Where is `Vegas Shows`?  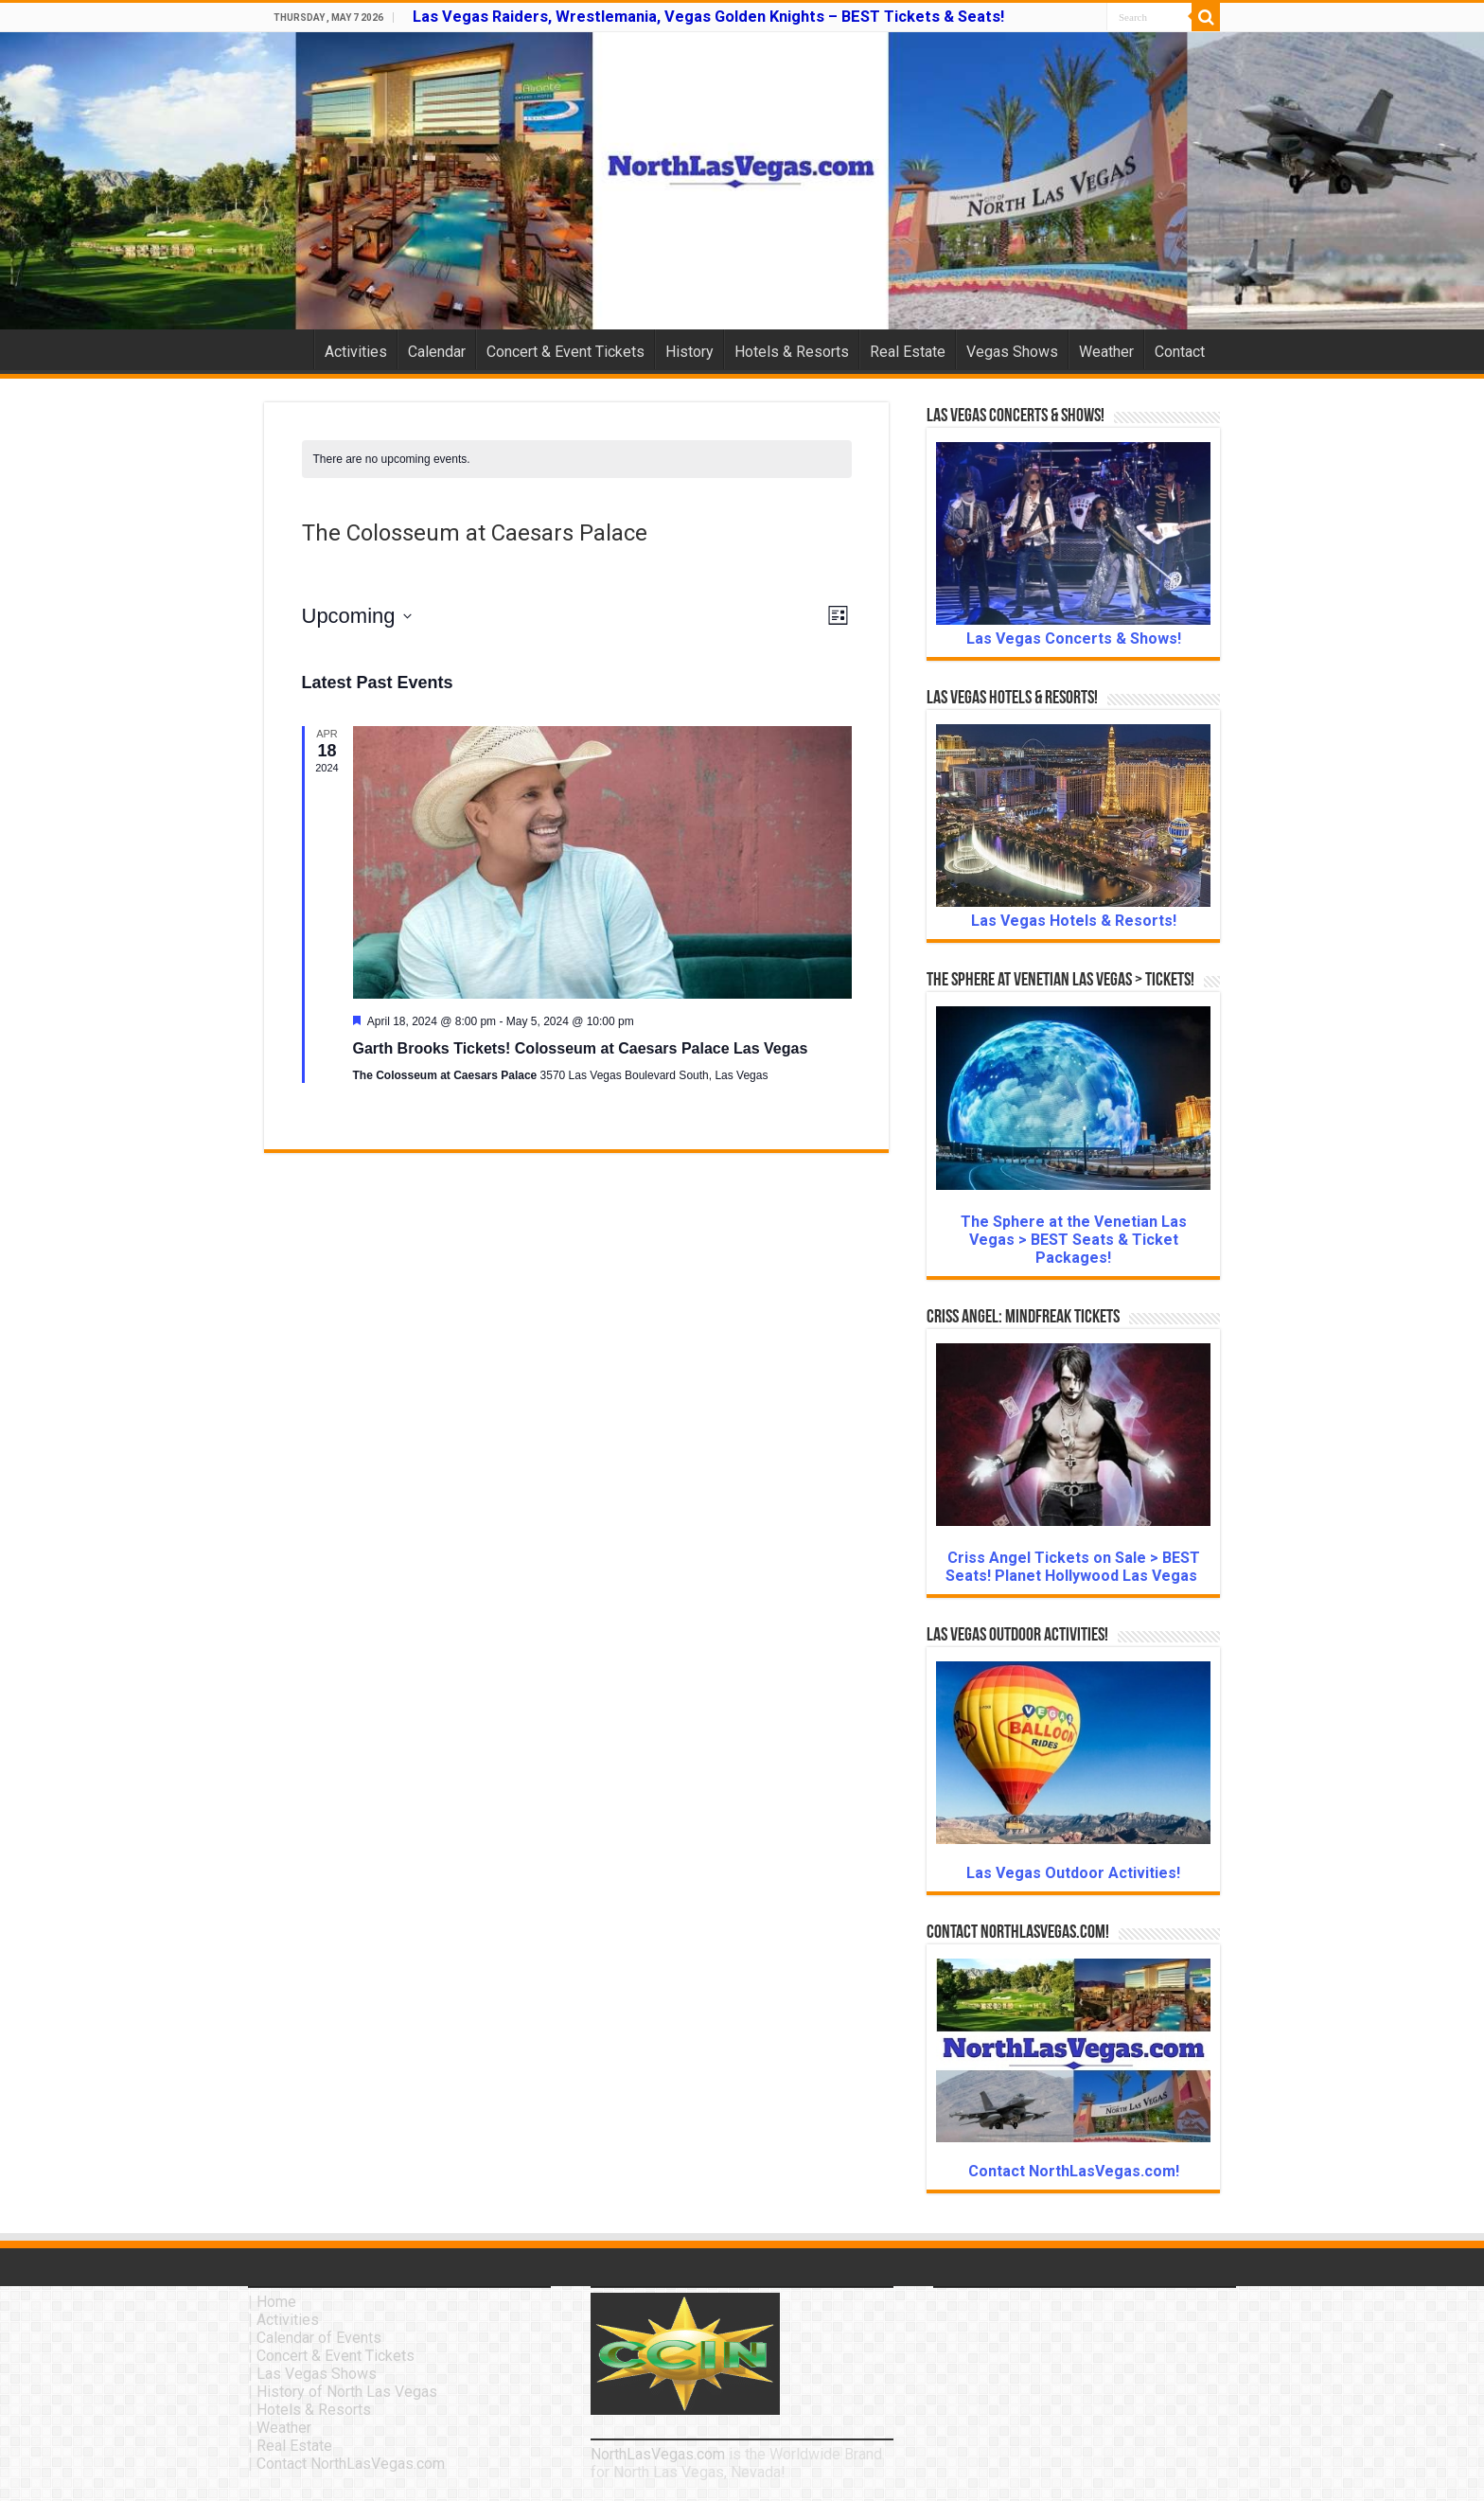 Vegas Shows is located at coordinates (1012, 352).